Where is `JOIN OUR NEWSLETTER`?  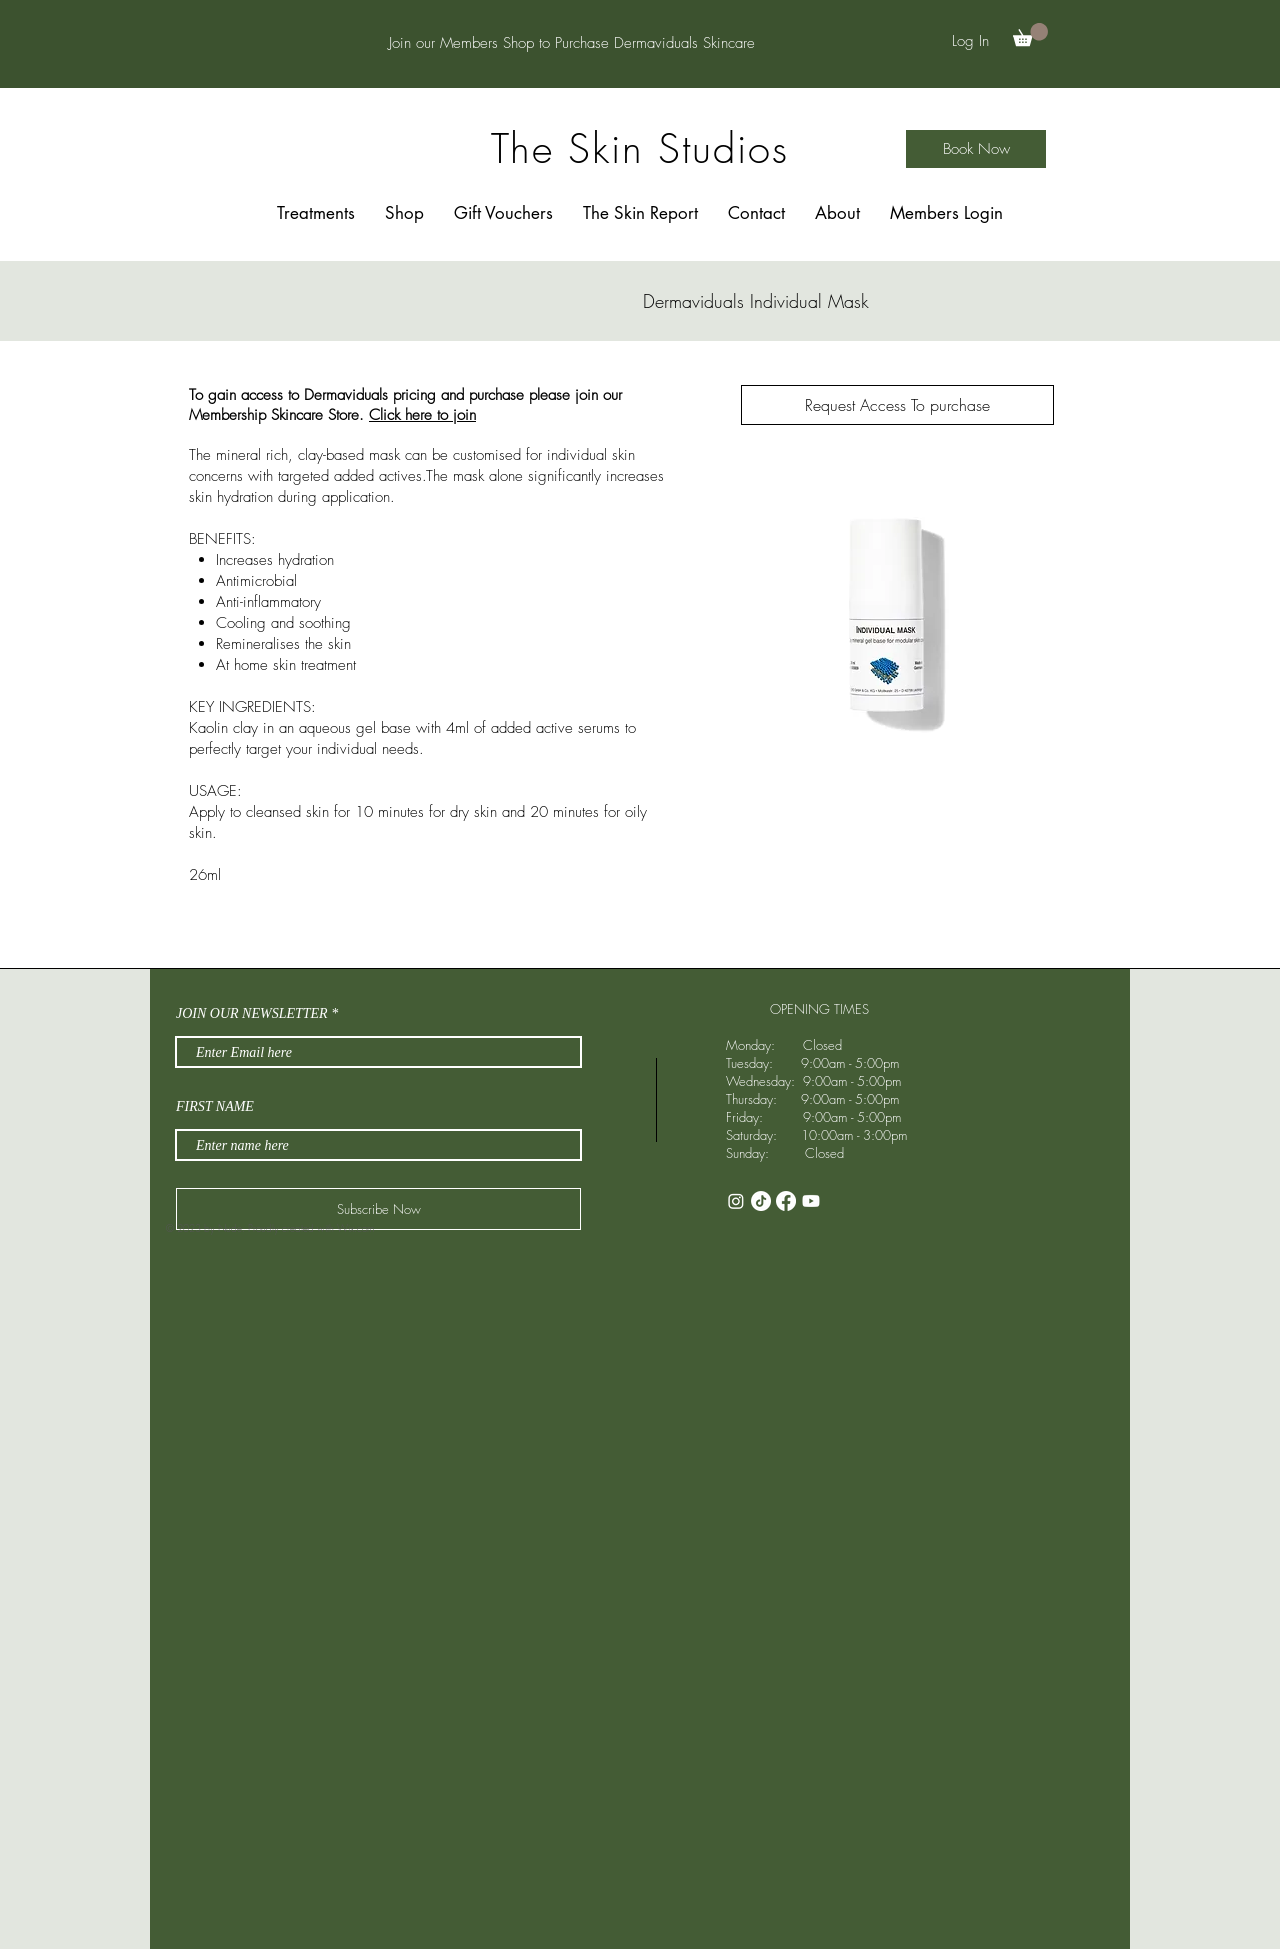 JOIN OUR NEWSLETTER is located at coordinates (252, 1014).